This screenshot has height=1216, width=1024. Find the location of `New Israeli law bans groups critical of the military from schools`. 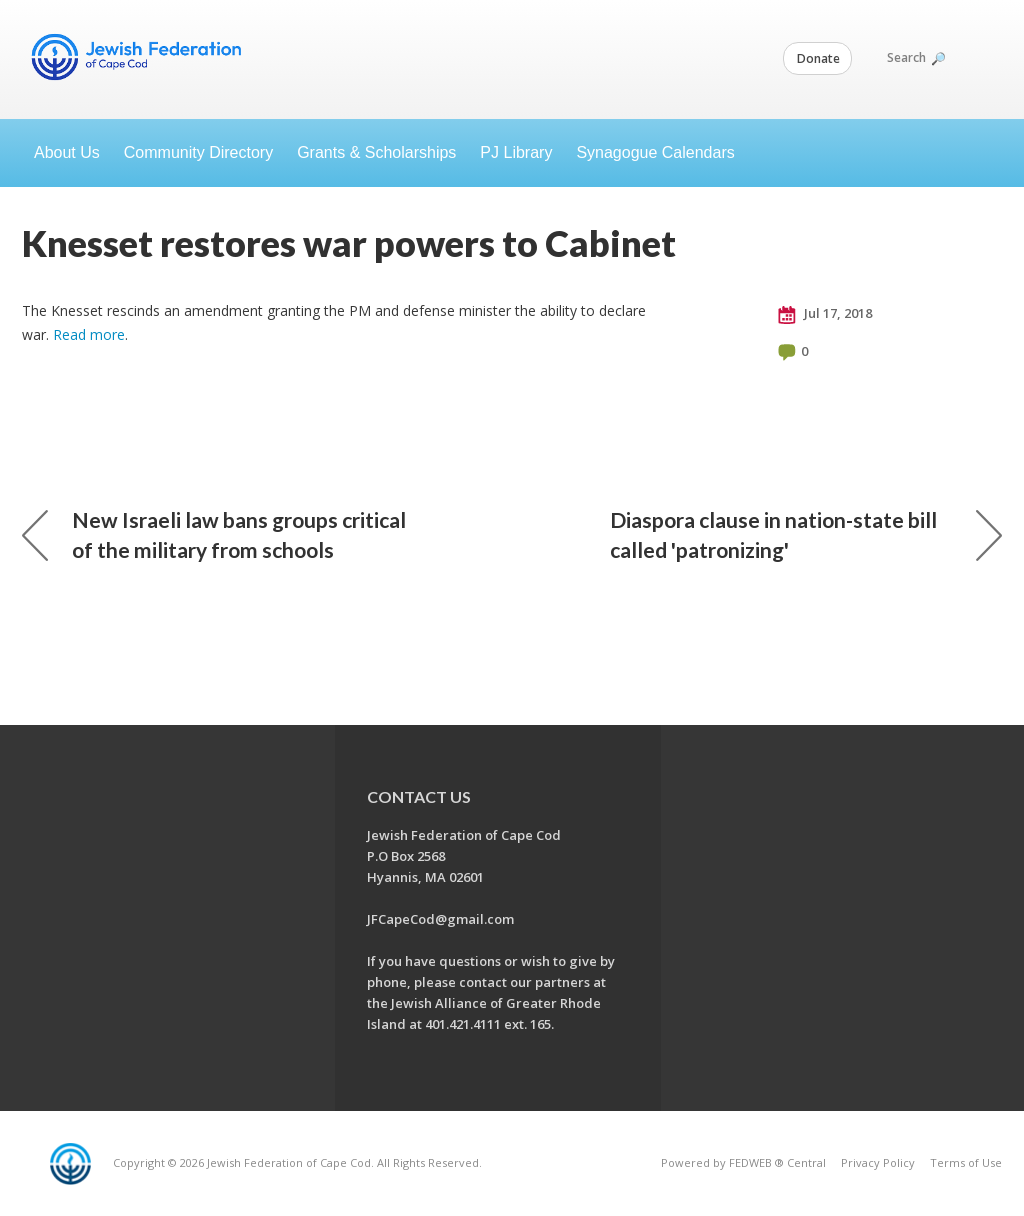

New Israeli law bans groups critical of the military from schools is located at coordinates (214, 534).